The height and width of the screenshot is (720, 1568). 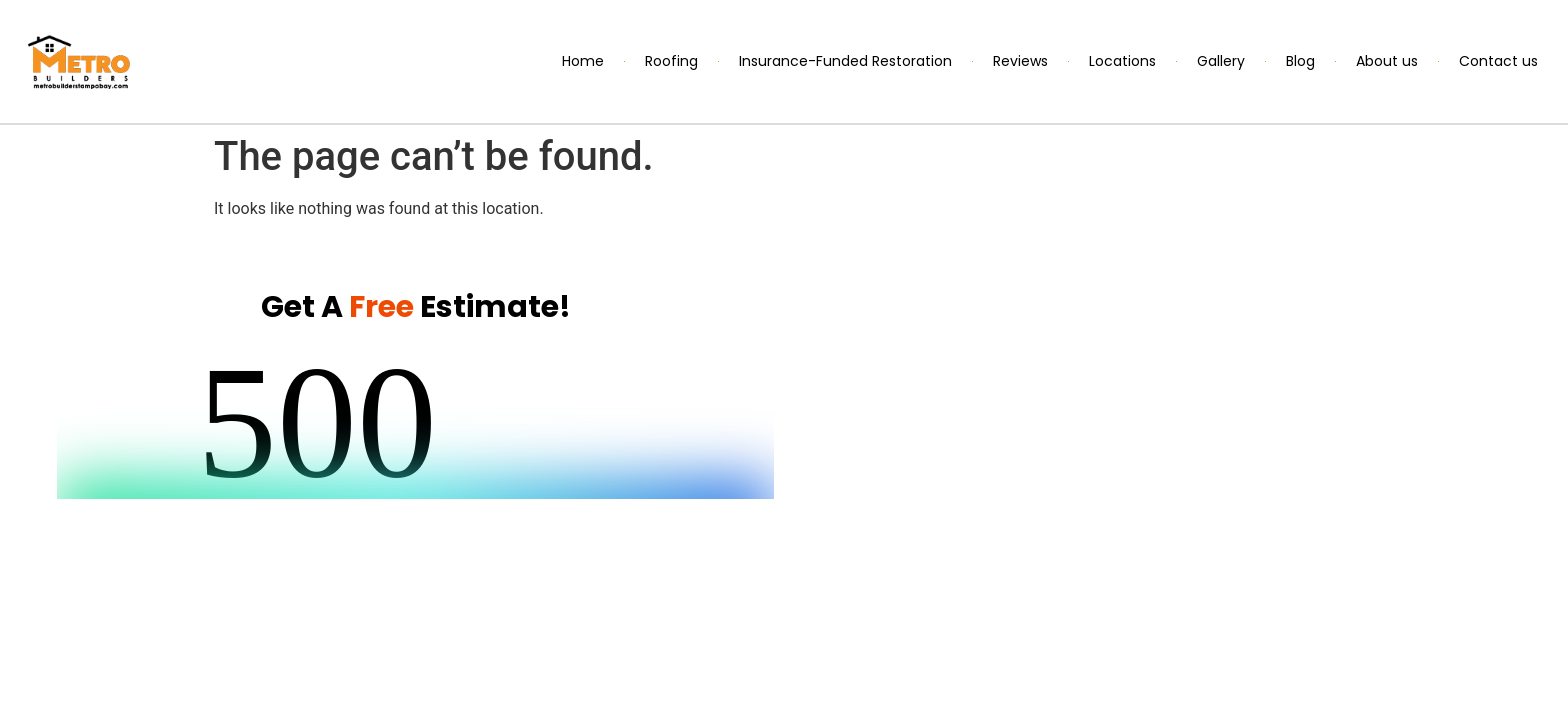 What do you see at coordinates (671, 61) in the screenshot?
I see `Roofing` at bounding box center [671, 61].